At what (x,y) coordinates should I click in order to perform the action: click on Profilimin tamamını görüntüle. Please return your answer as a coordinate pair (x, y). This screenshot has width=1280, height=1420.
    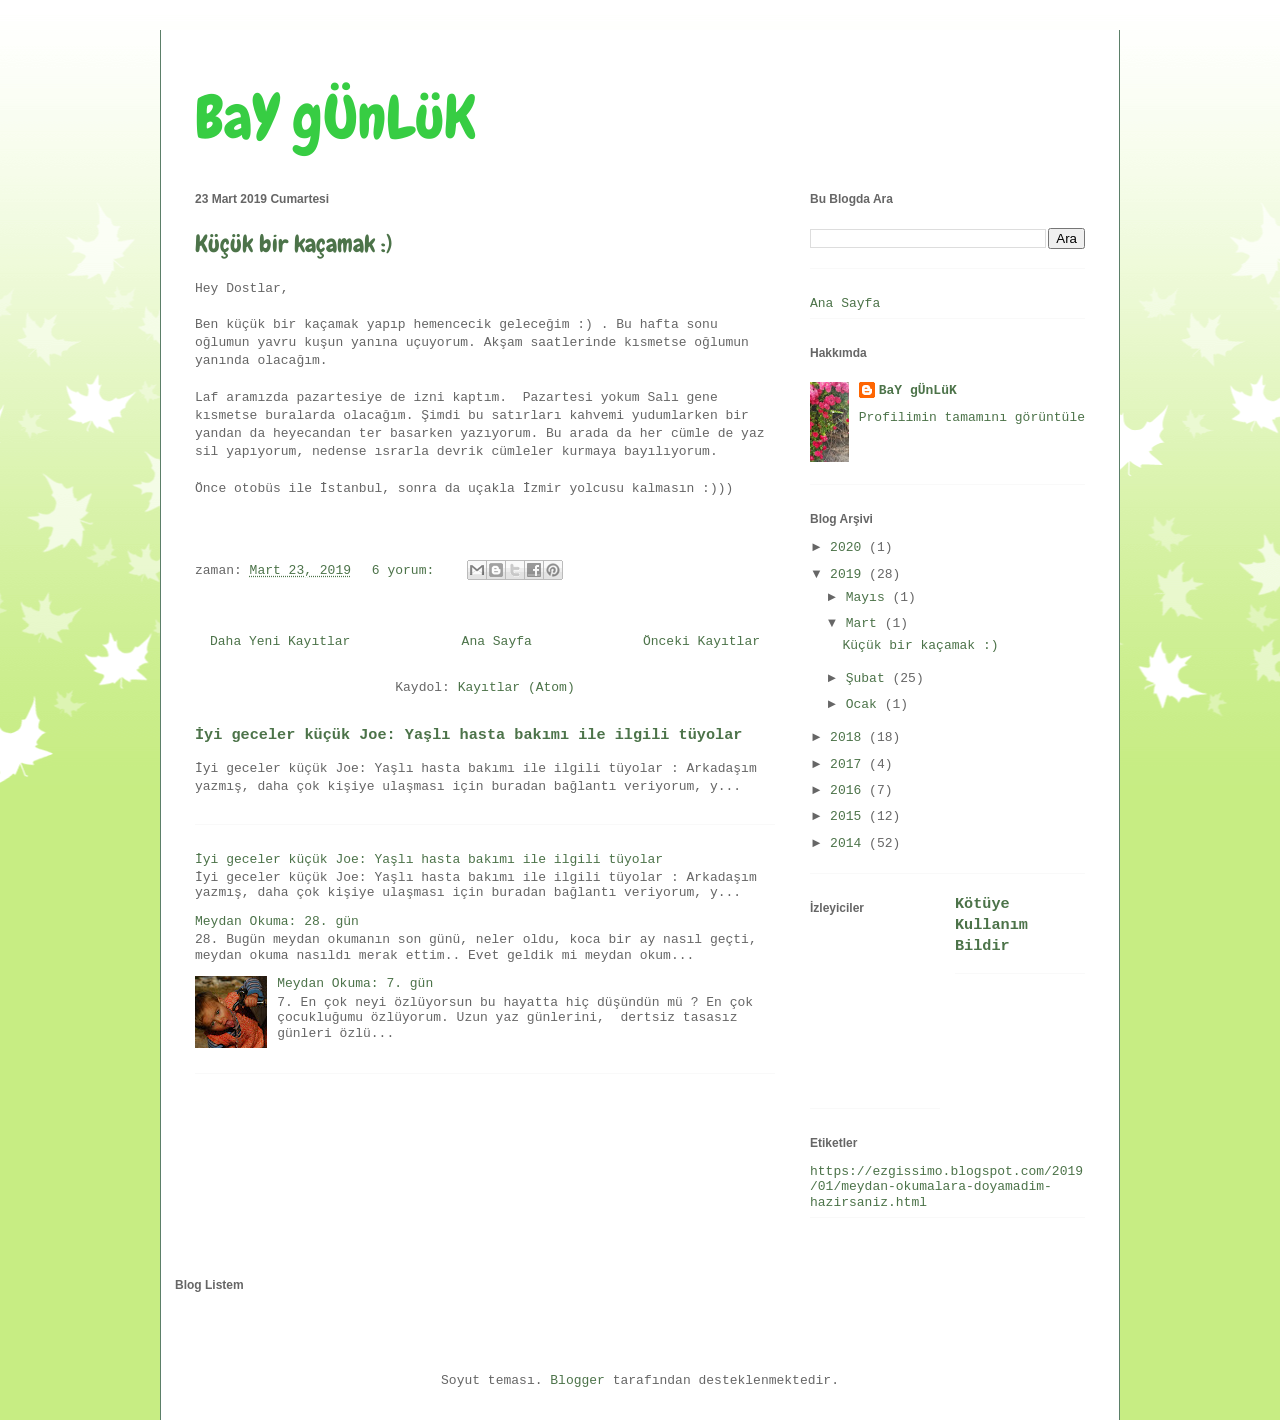
    Looking at the image, I should click on (972, 417).